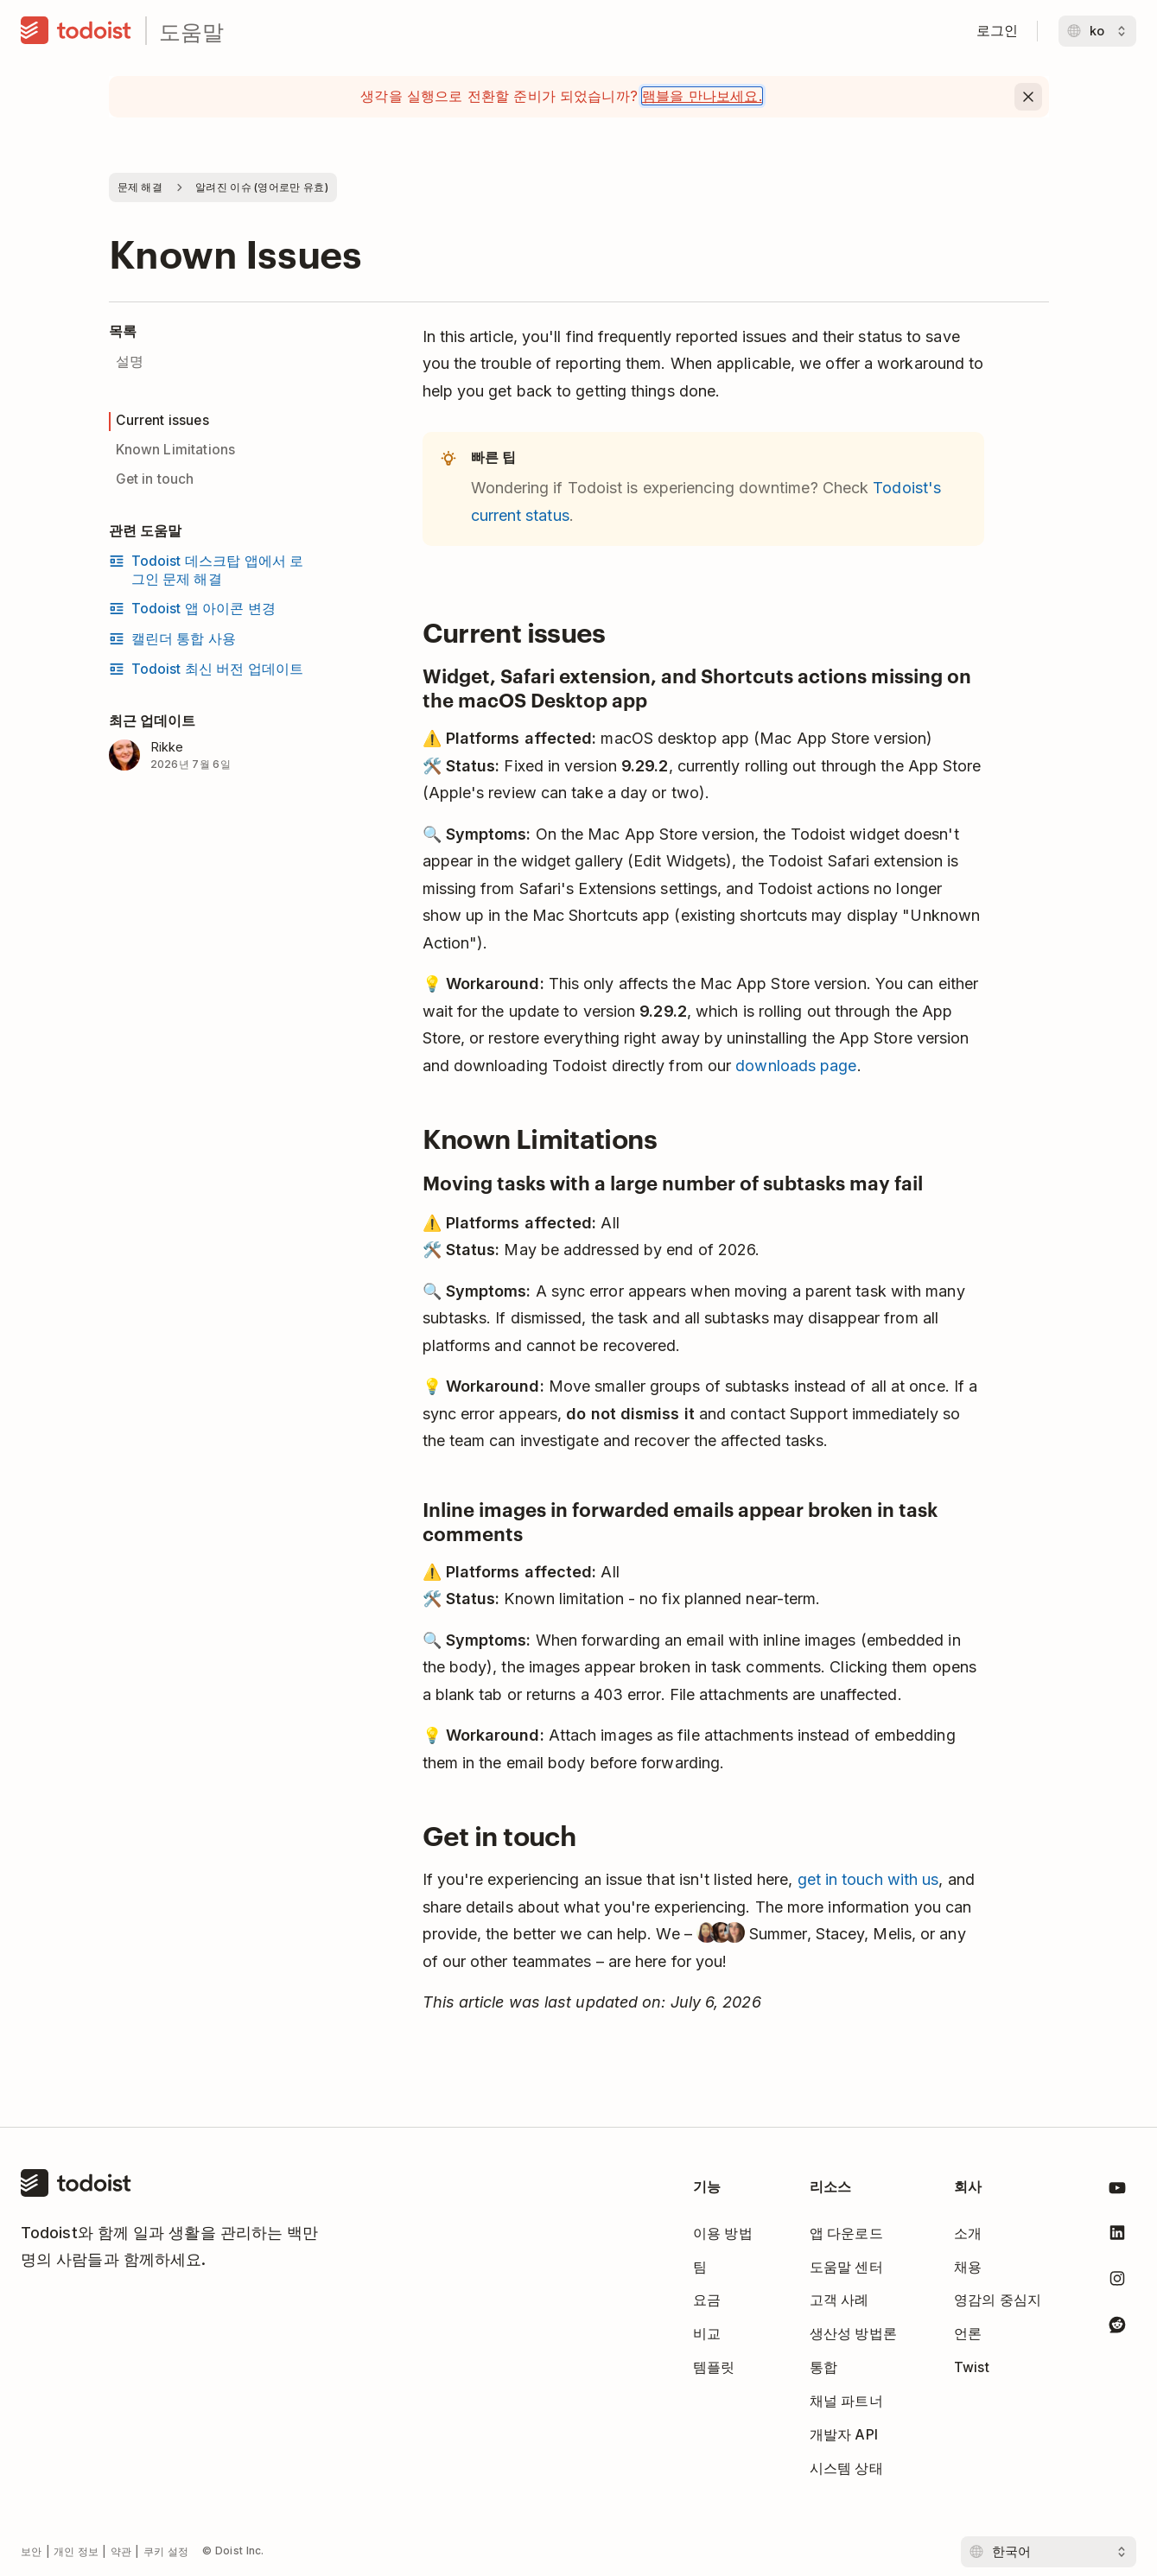 The image size is (1157, 2576). I want to click on get in touch with us, so click(868, 1879).